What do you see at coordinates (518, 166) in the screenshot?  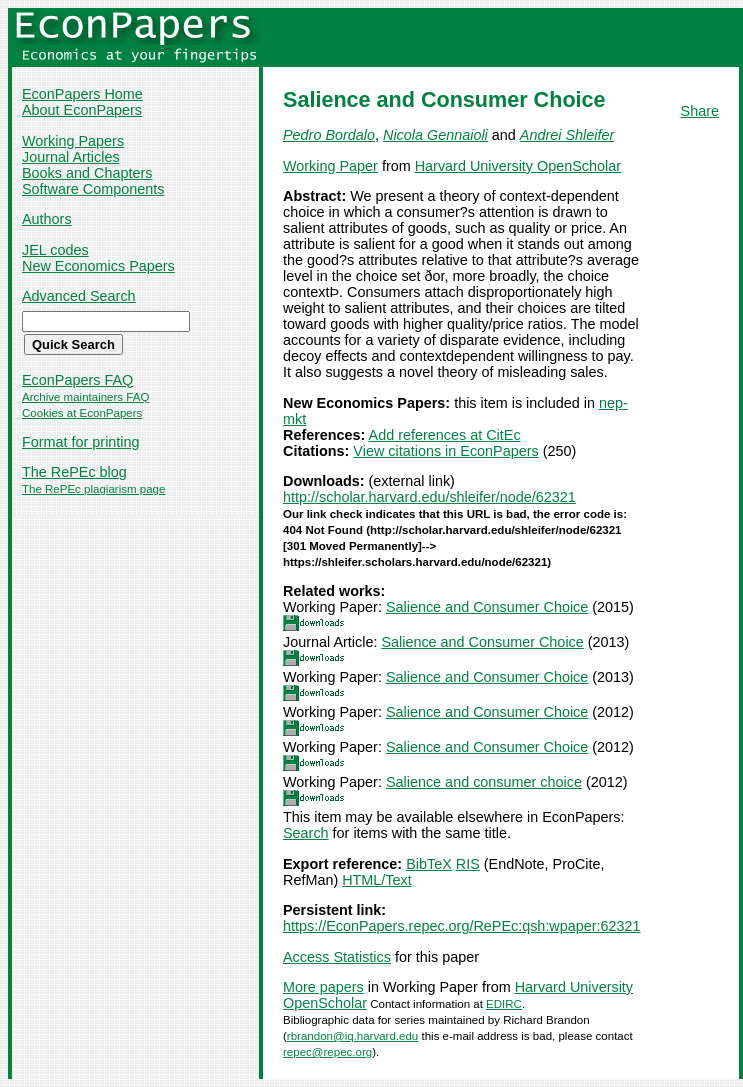 I see `Harvard University OpenScholar` at bounding box center [518, 166].